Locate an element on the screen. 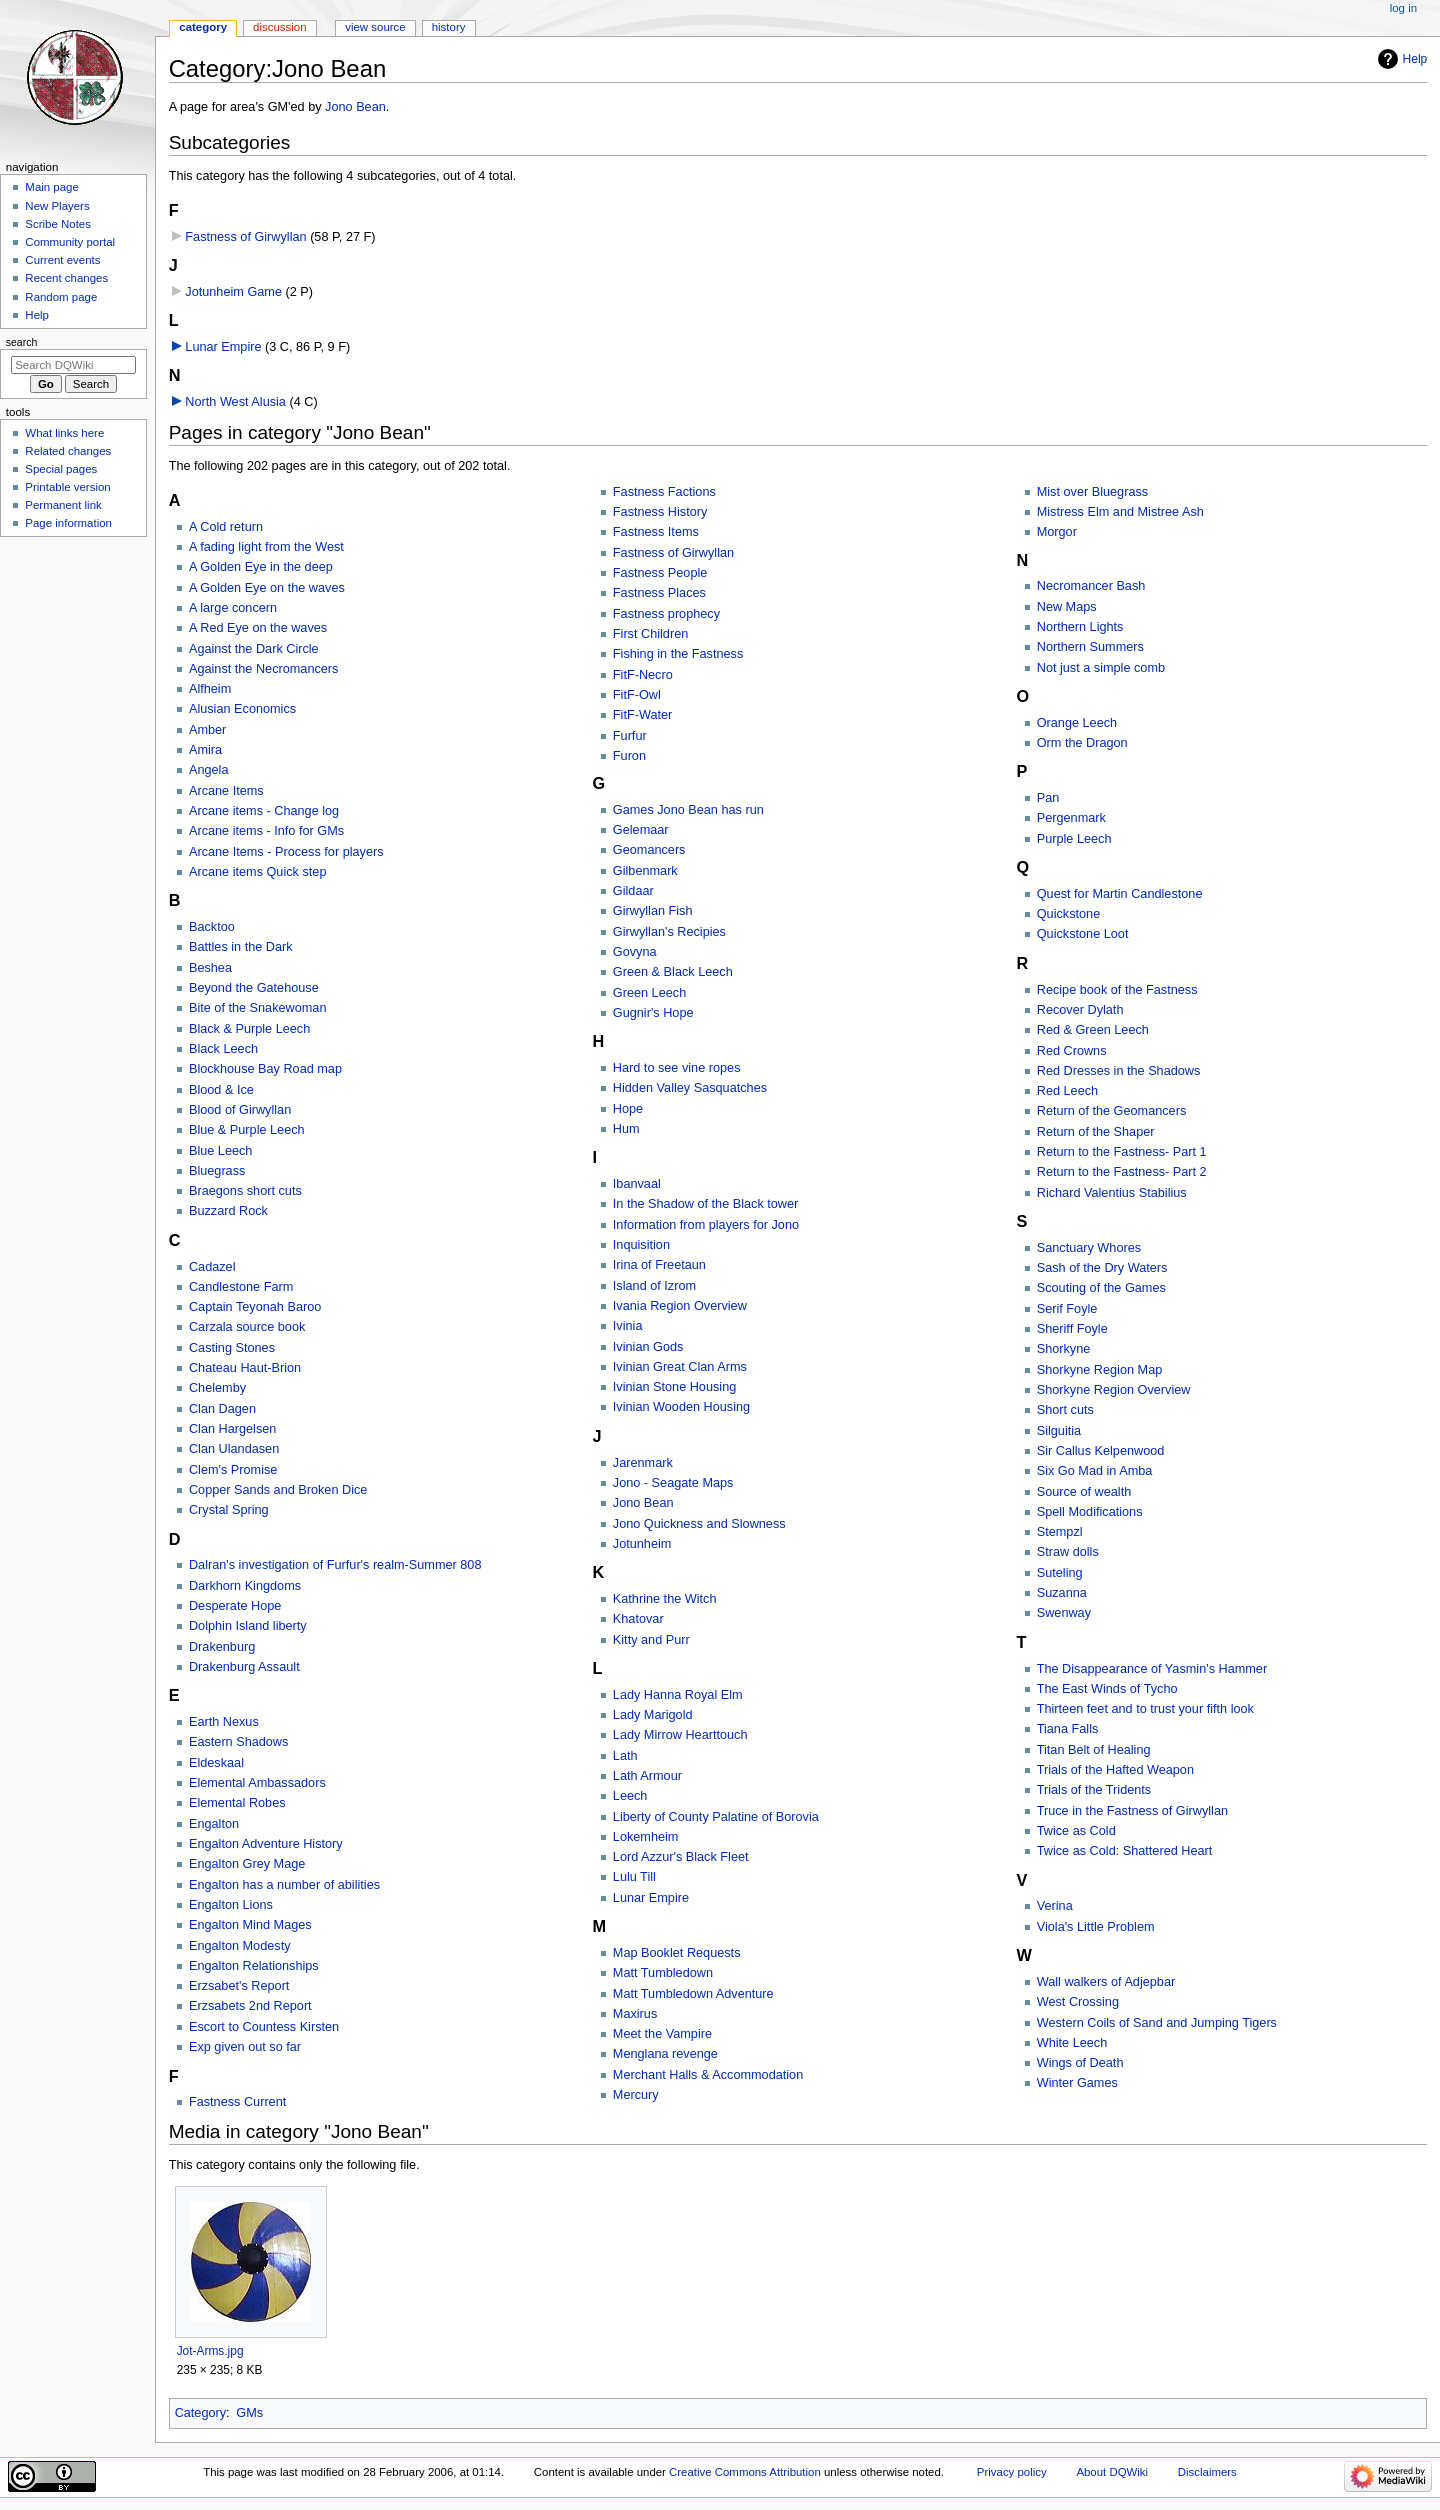 This screenshot has width=1440, height=2510. Related changes is located at coordinates (68, 451).